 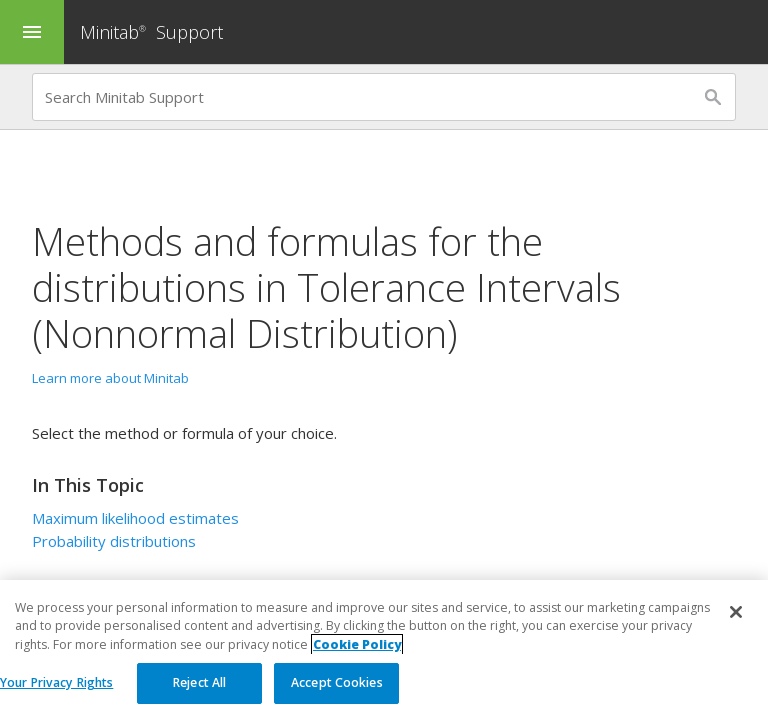 I want to click on Probability distributions, so click(x=114, y=541).